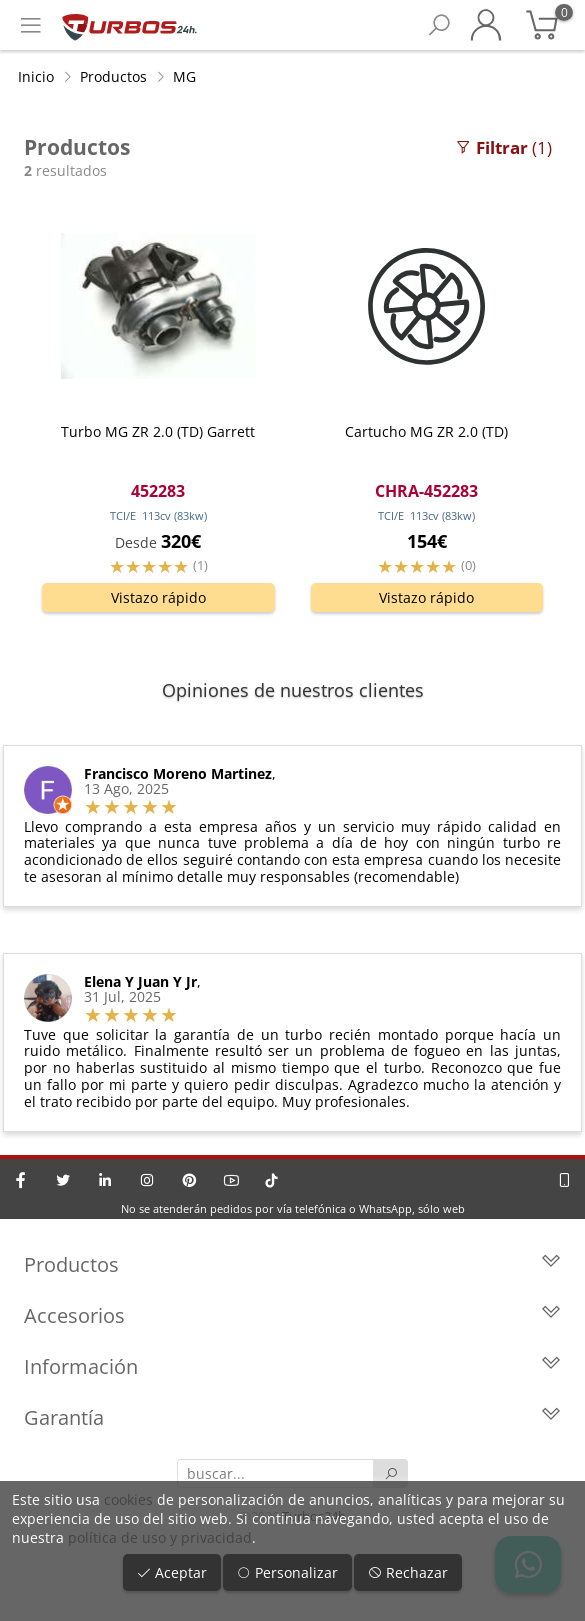 The image size is (585, 1621). Describe the element at coordinates (503, 147) in the screenshot. I see `(1)` at that location.